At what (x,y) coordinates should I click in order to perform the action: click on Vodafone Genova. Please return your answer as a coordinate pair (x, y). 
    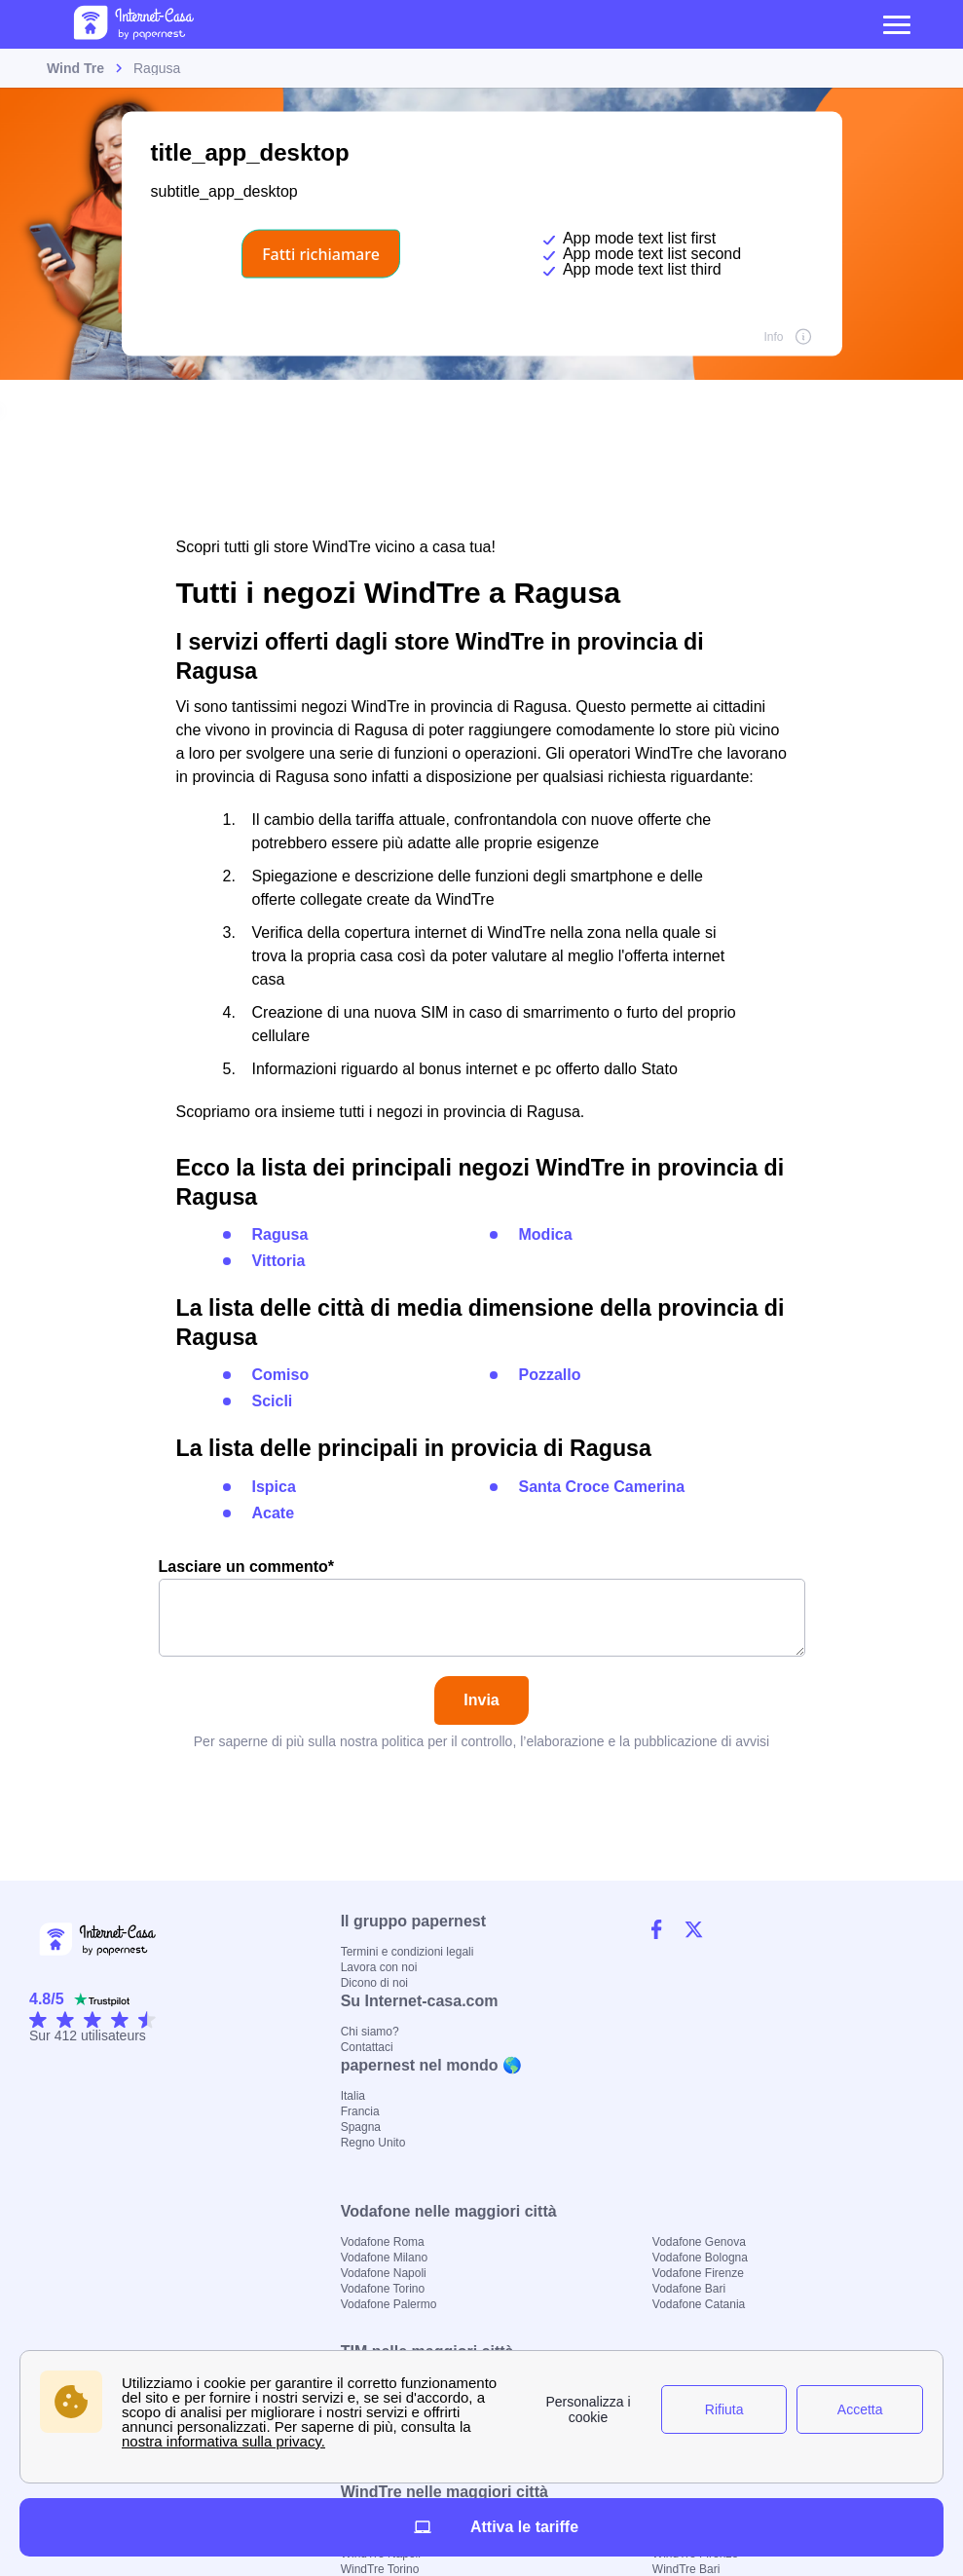
    Looking at the image, I should click on (699, 2242).